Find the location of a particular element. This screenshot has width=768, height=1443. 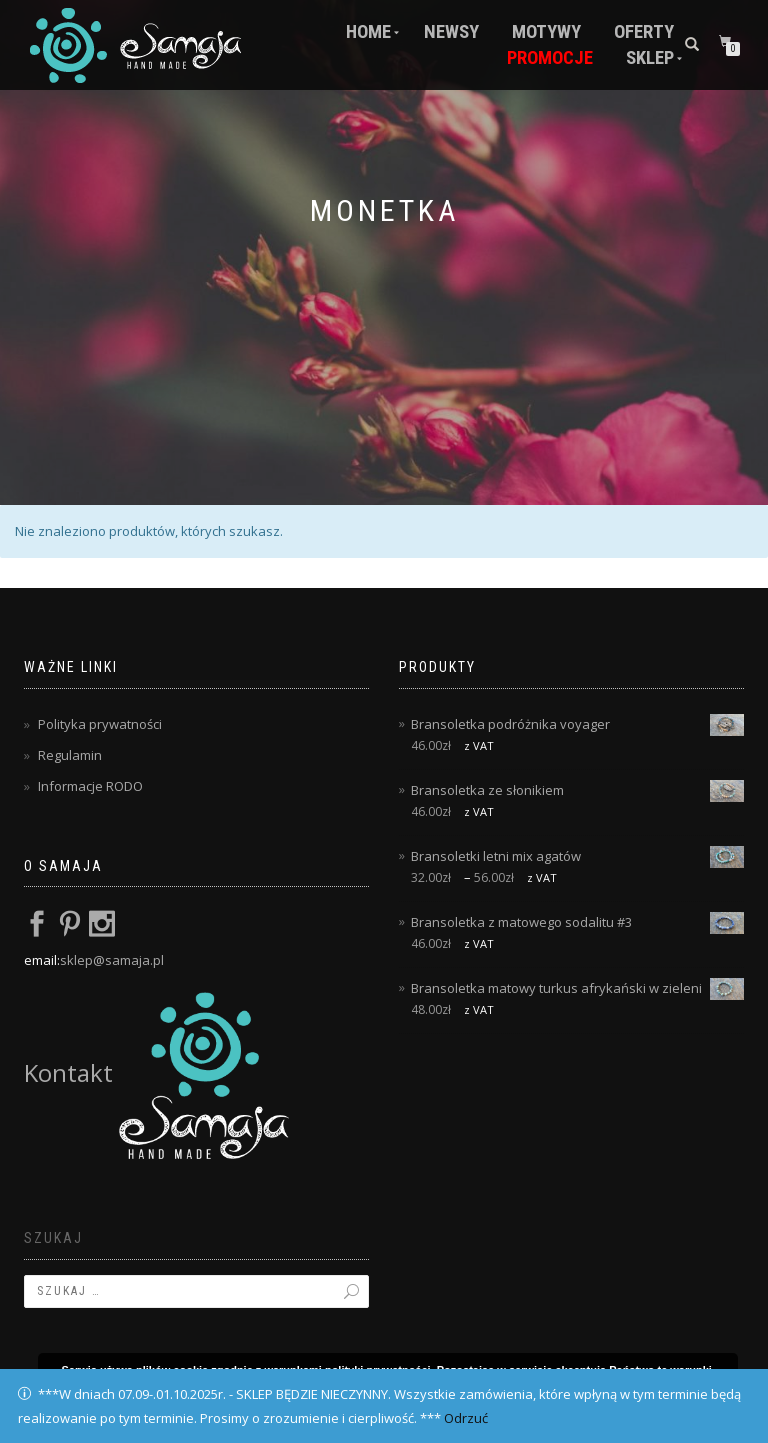

Regulamin is located at coordinates (70, 755).